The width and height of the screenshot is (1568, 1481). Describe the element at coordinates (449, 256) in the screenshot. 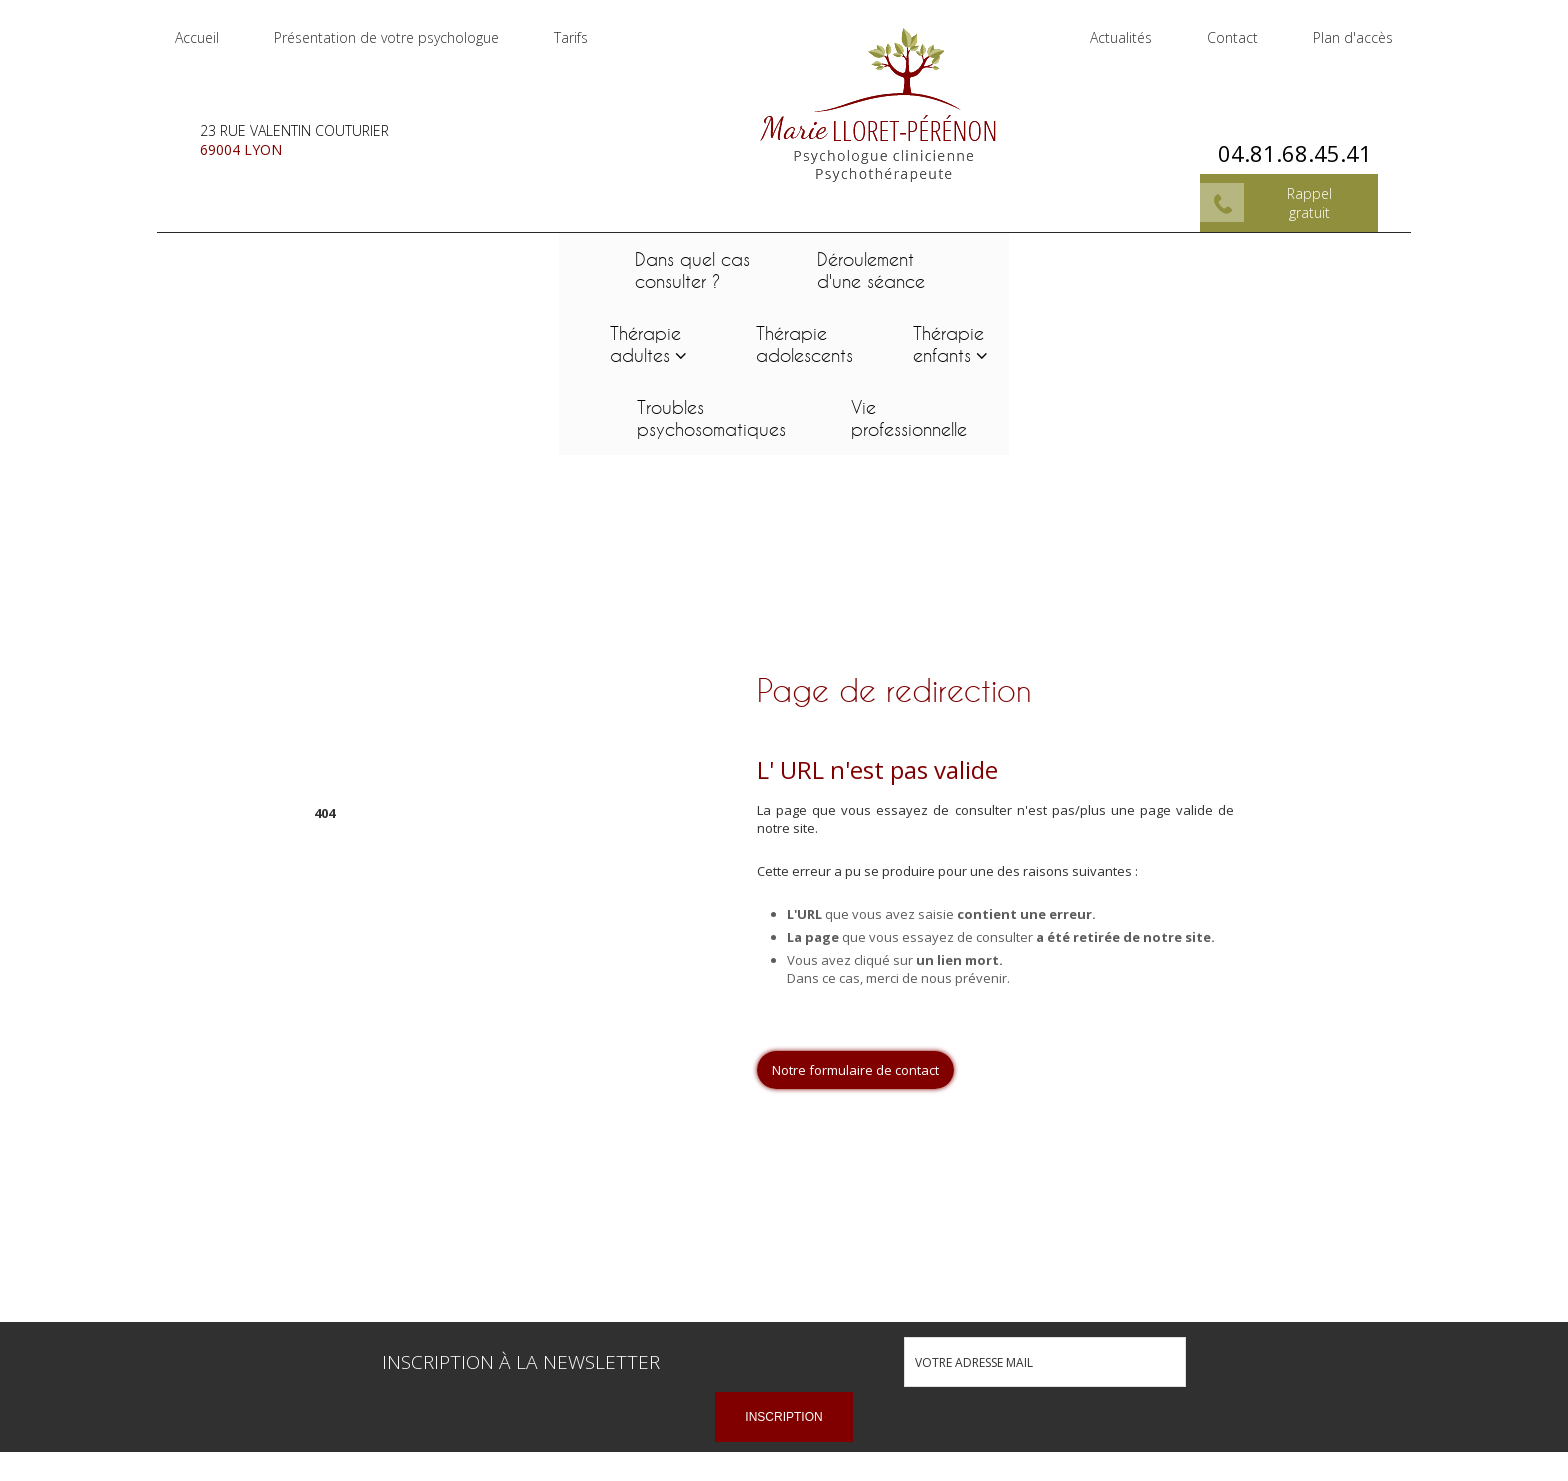

I see `Déroulement d'une séance` at that location.